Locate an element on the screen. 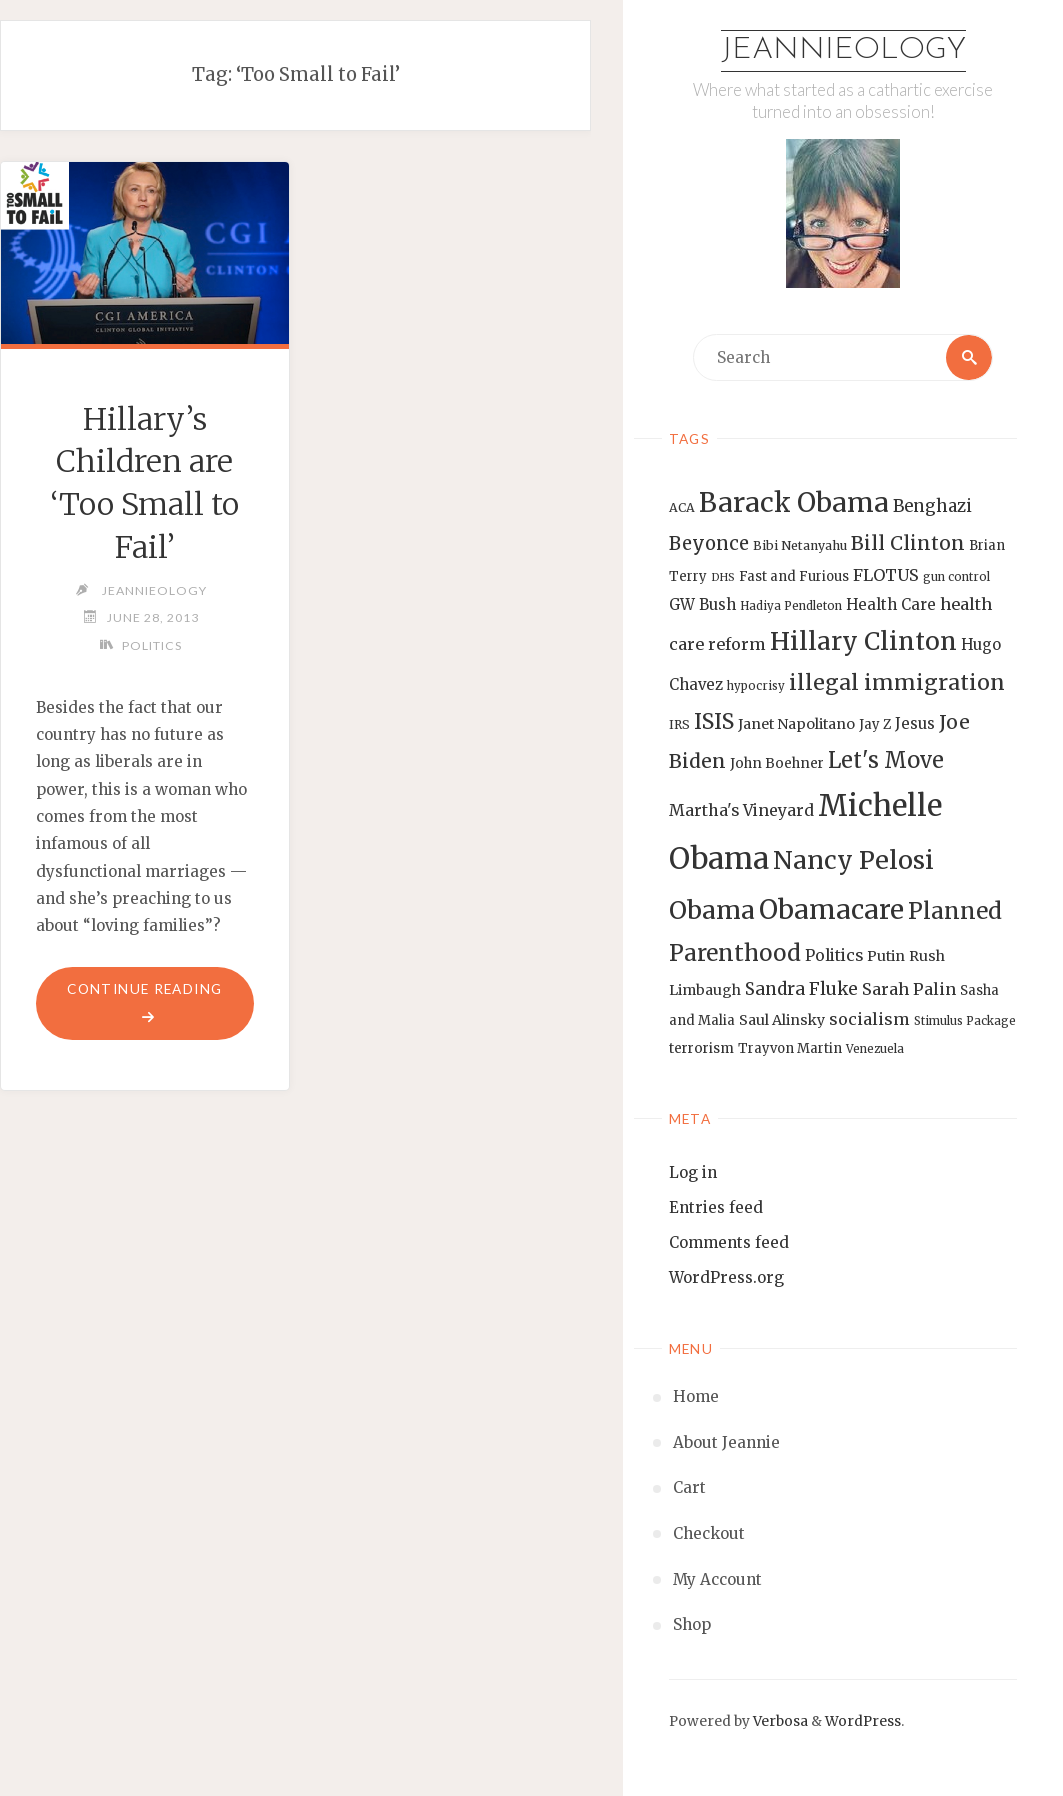 Image resolution: width=1063 pixels, height=1796 pixels. terrorism [terrorism (15 items)] is located at coordinates (701, 1048).